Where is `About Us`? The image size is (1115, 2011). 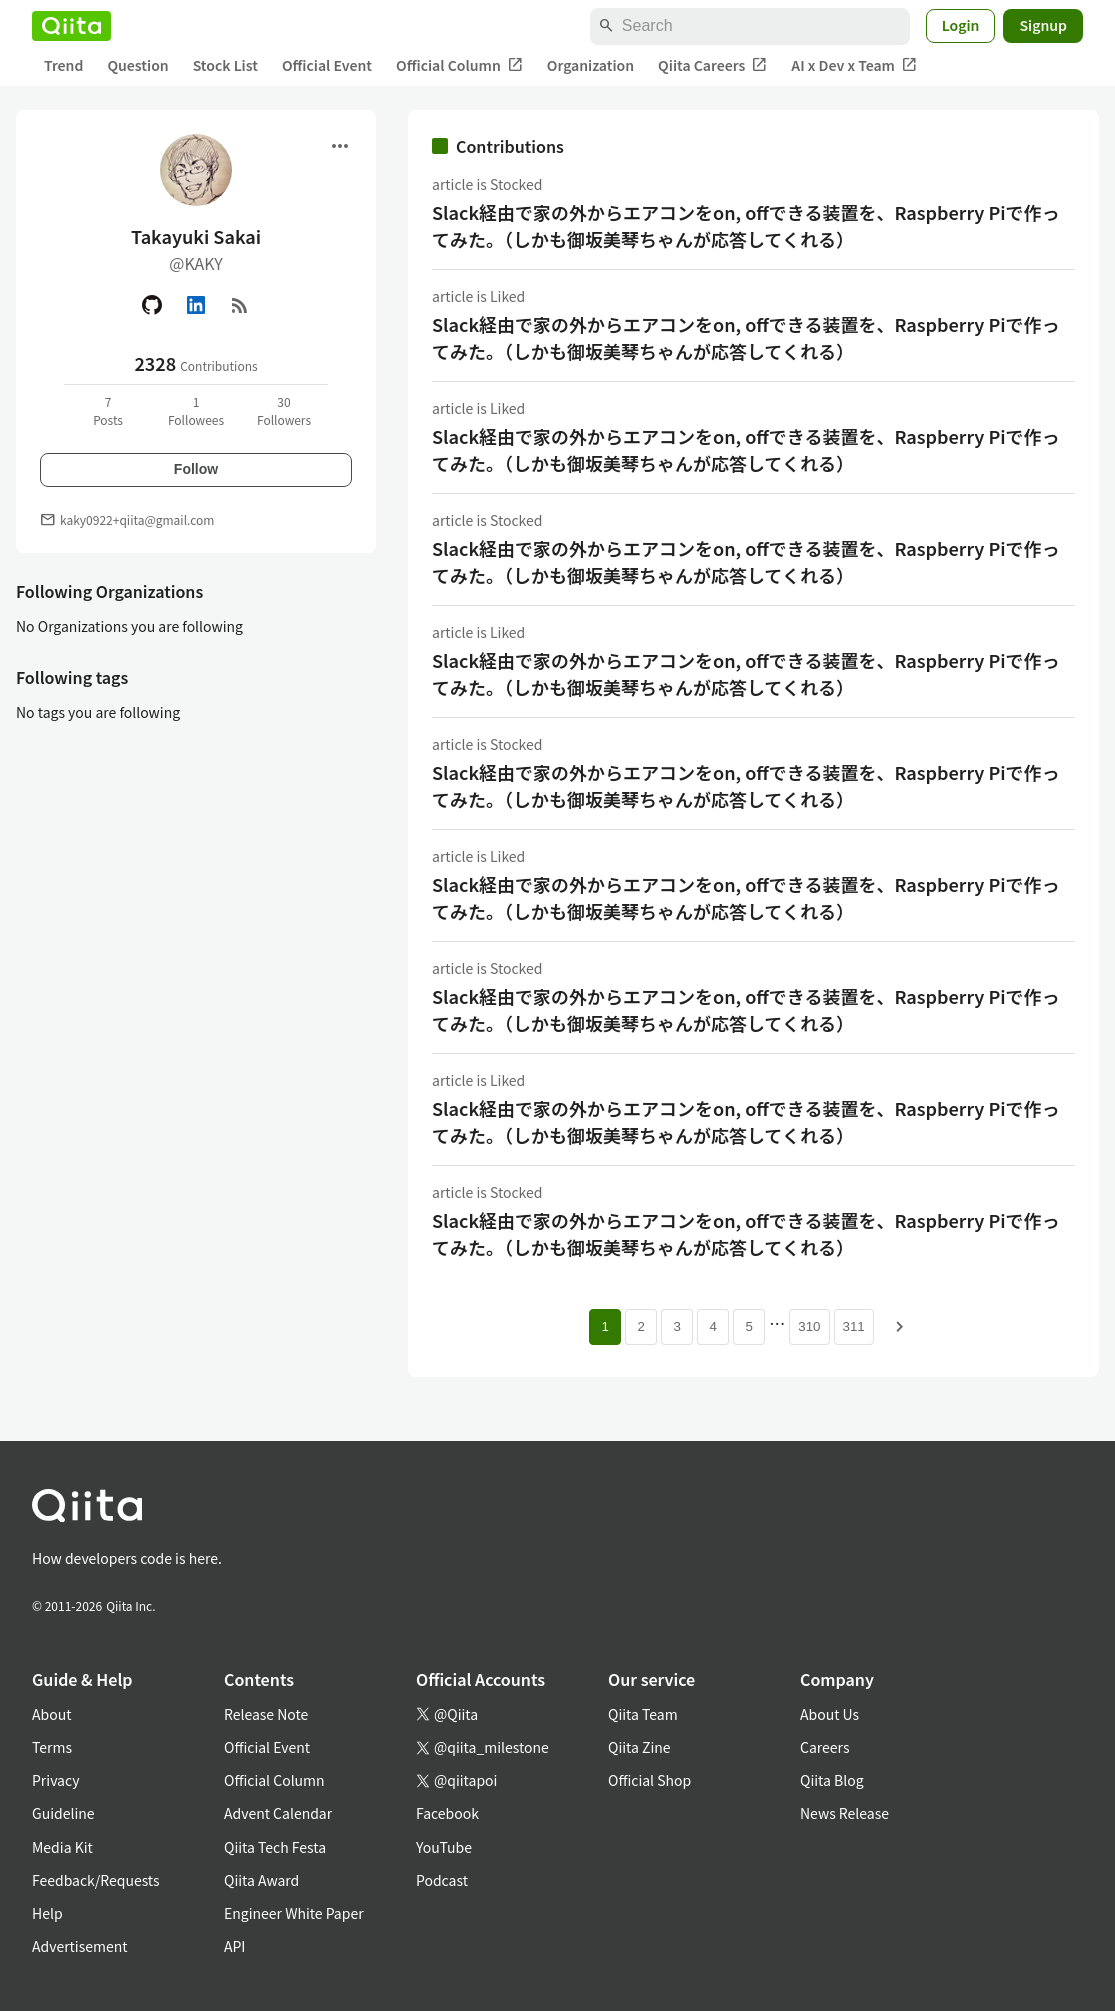 About Us is located at coordinates (829, 1714).